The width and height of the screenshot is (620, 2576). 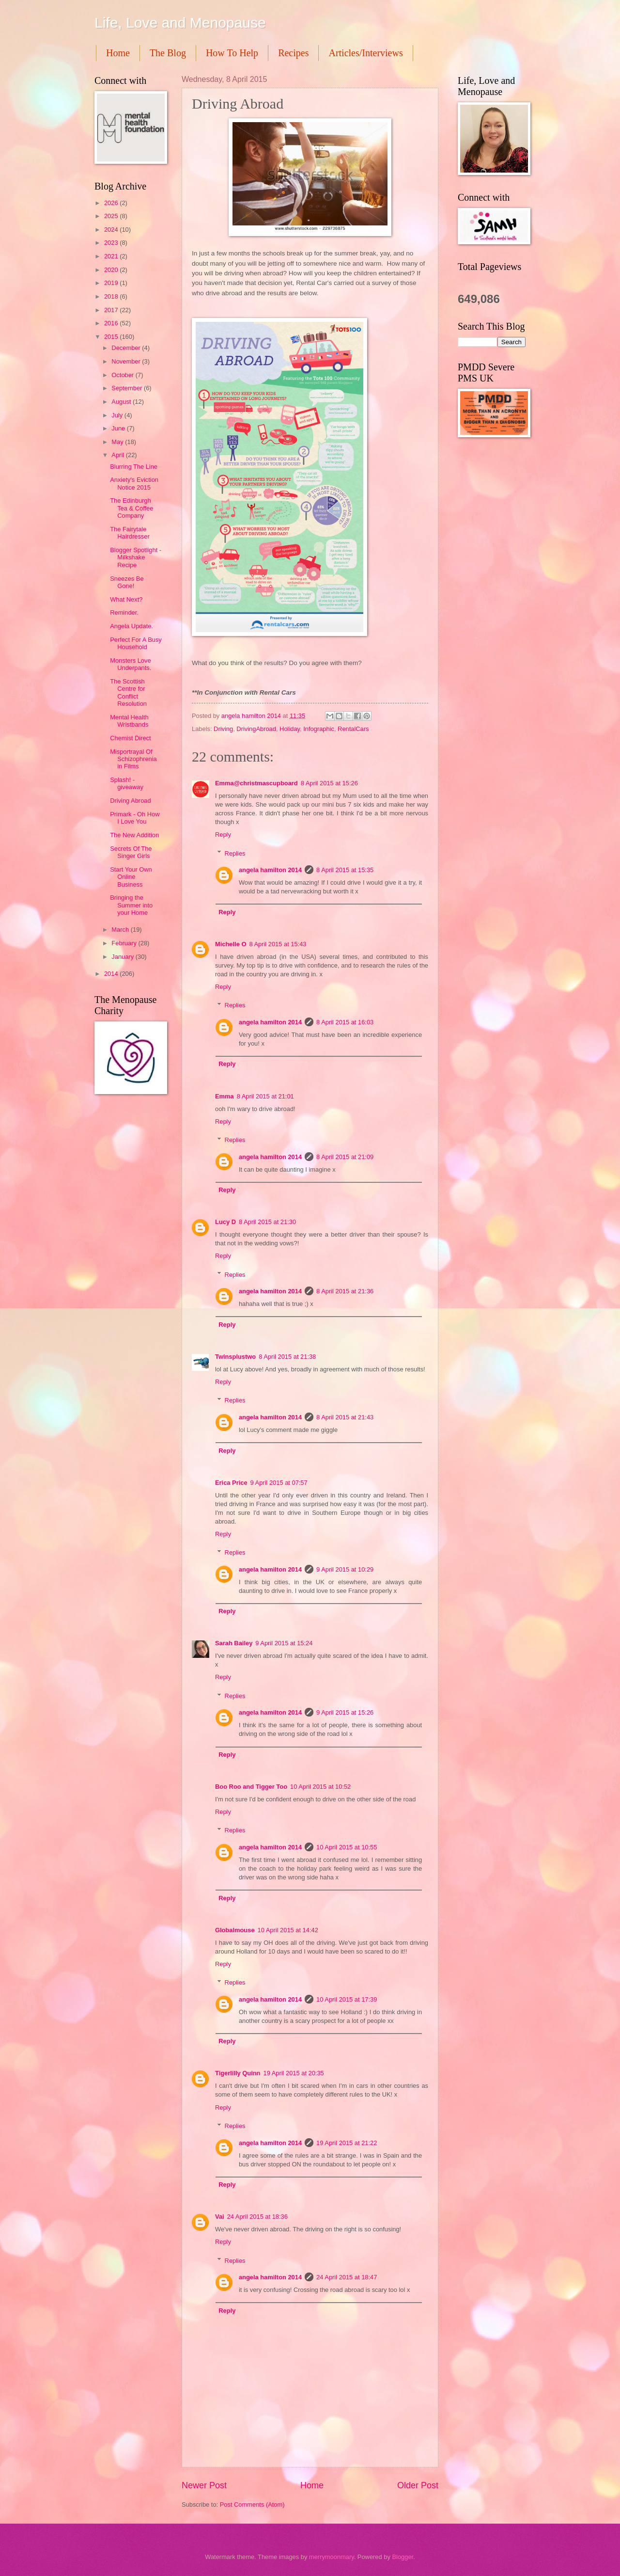 I want to click on Infographic, so click(x=318, y=728).